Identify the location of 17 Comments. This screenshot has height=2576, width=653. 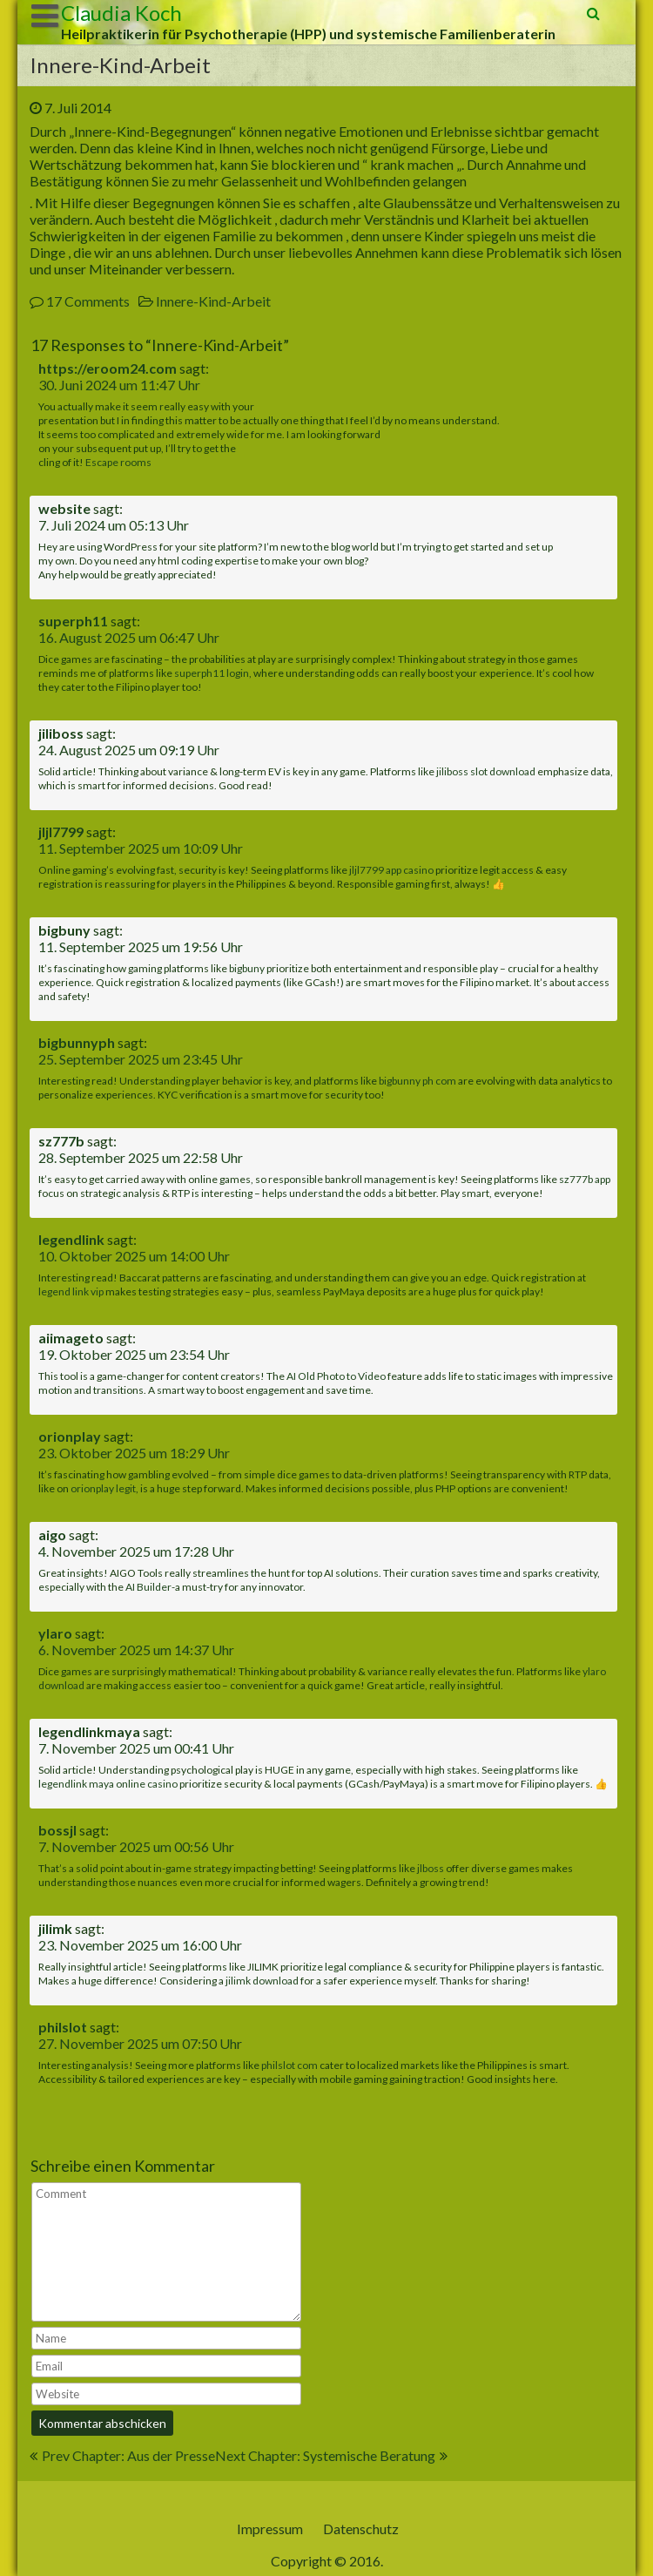
(88, 301).